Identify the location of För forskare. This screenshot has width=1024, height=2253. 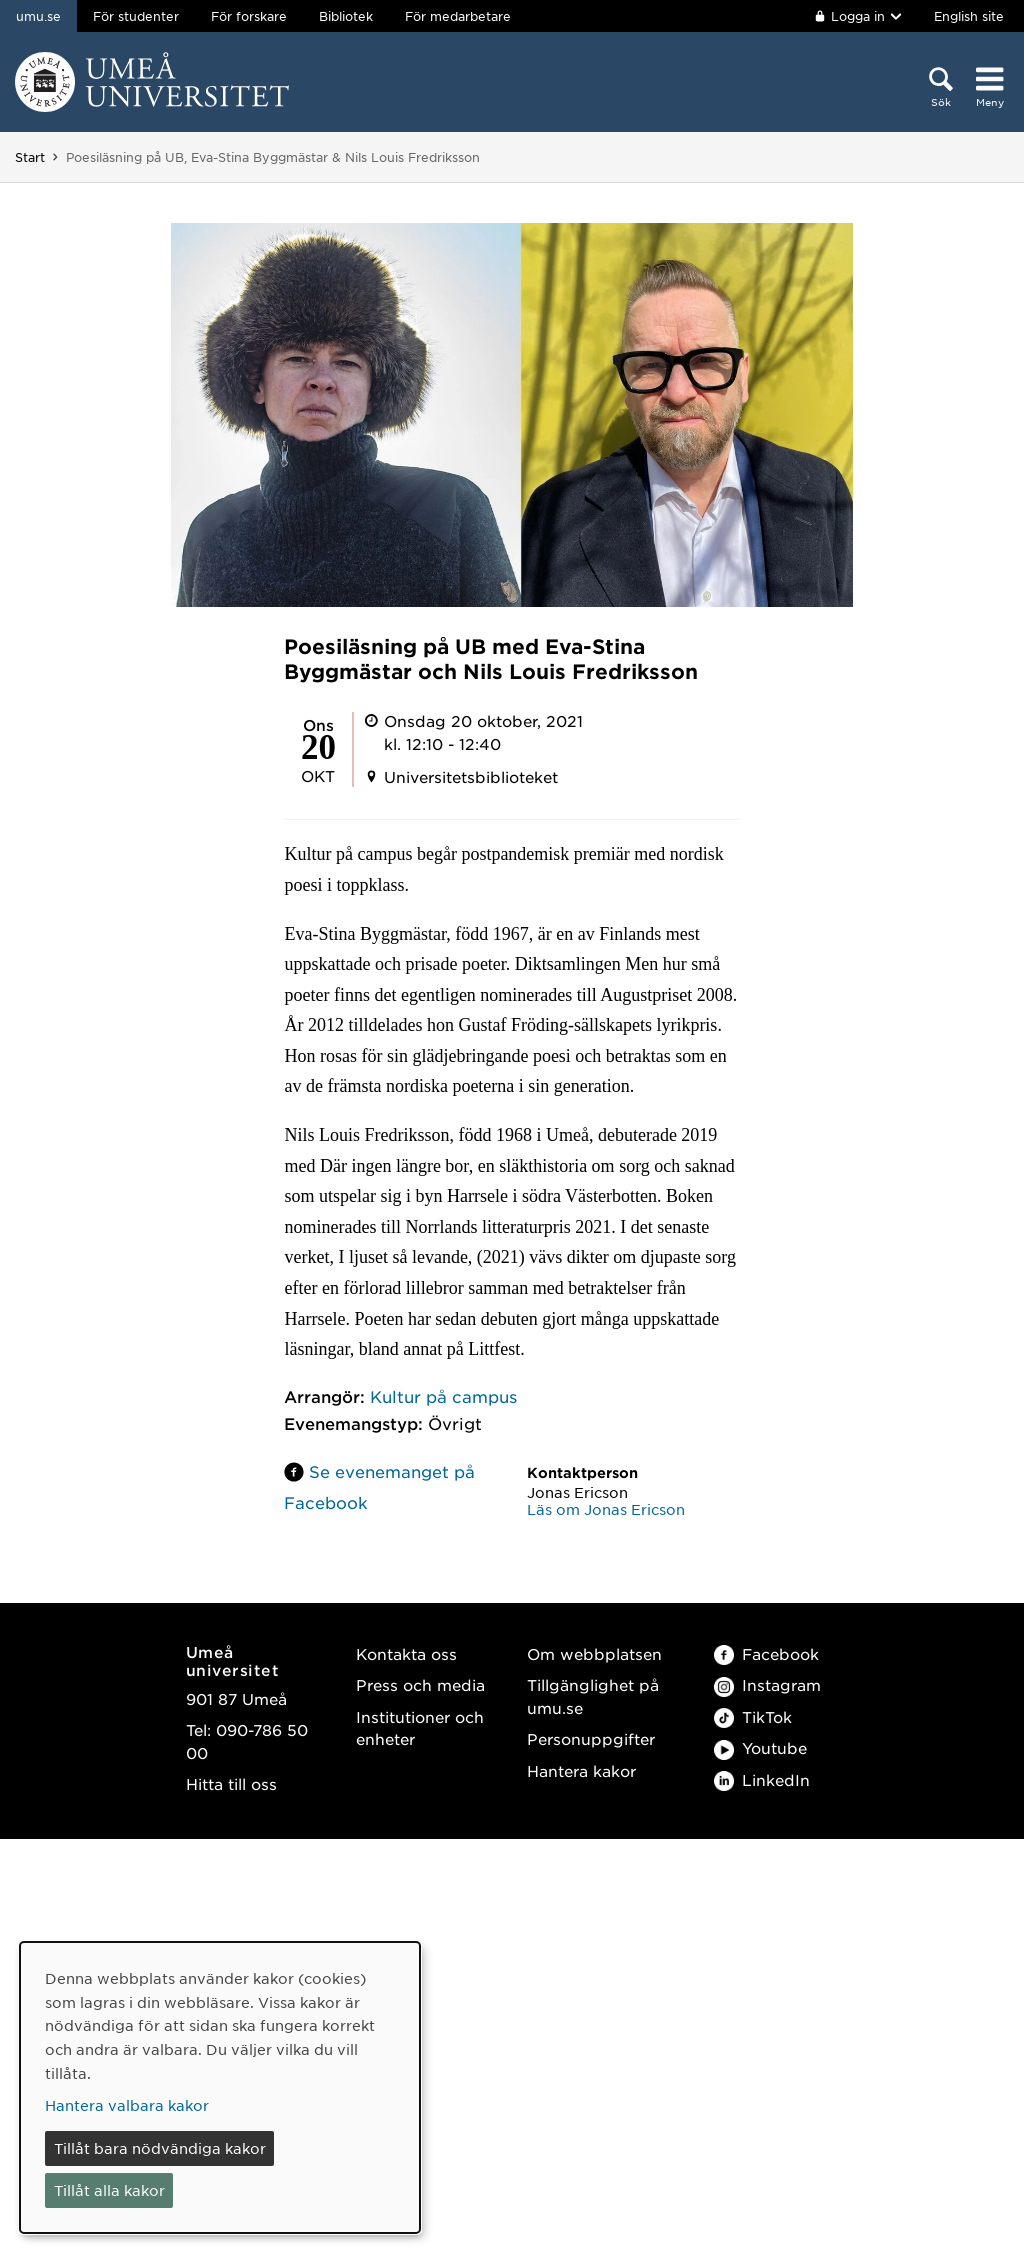
(249, 16).